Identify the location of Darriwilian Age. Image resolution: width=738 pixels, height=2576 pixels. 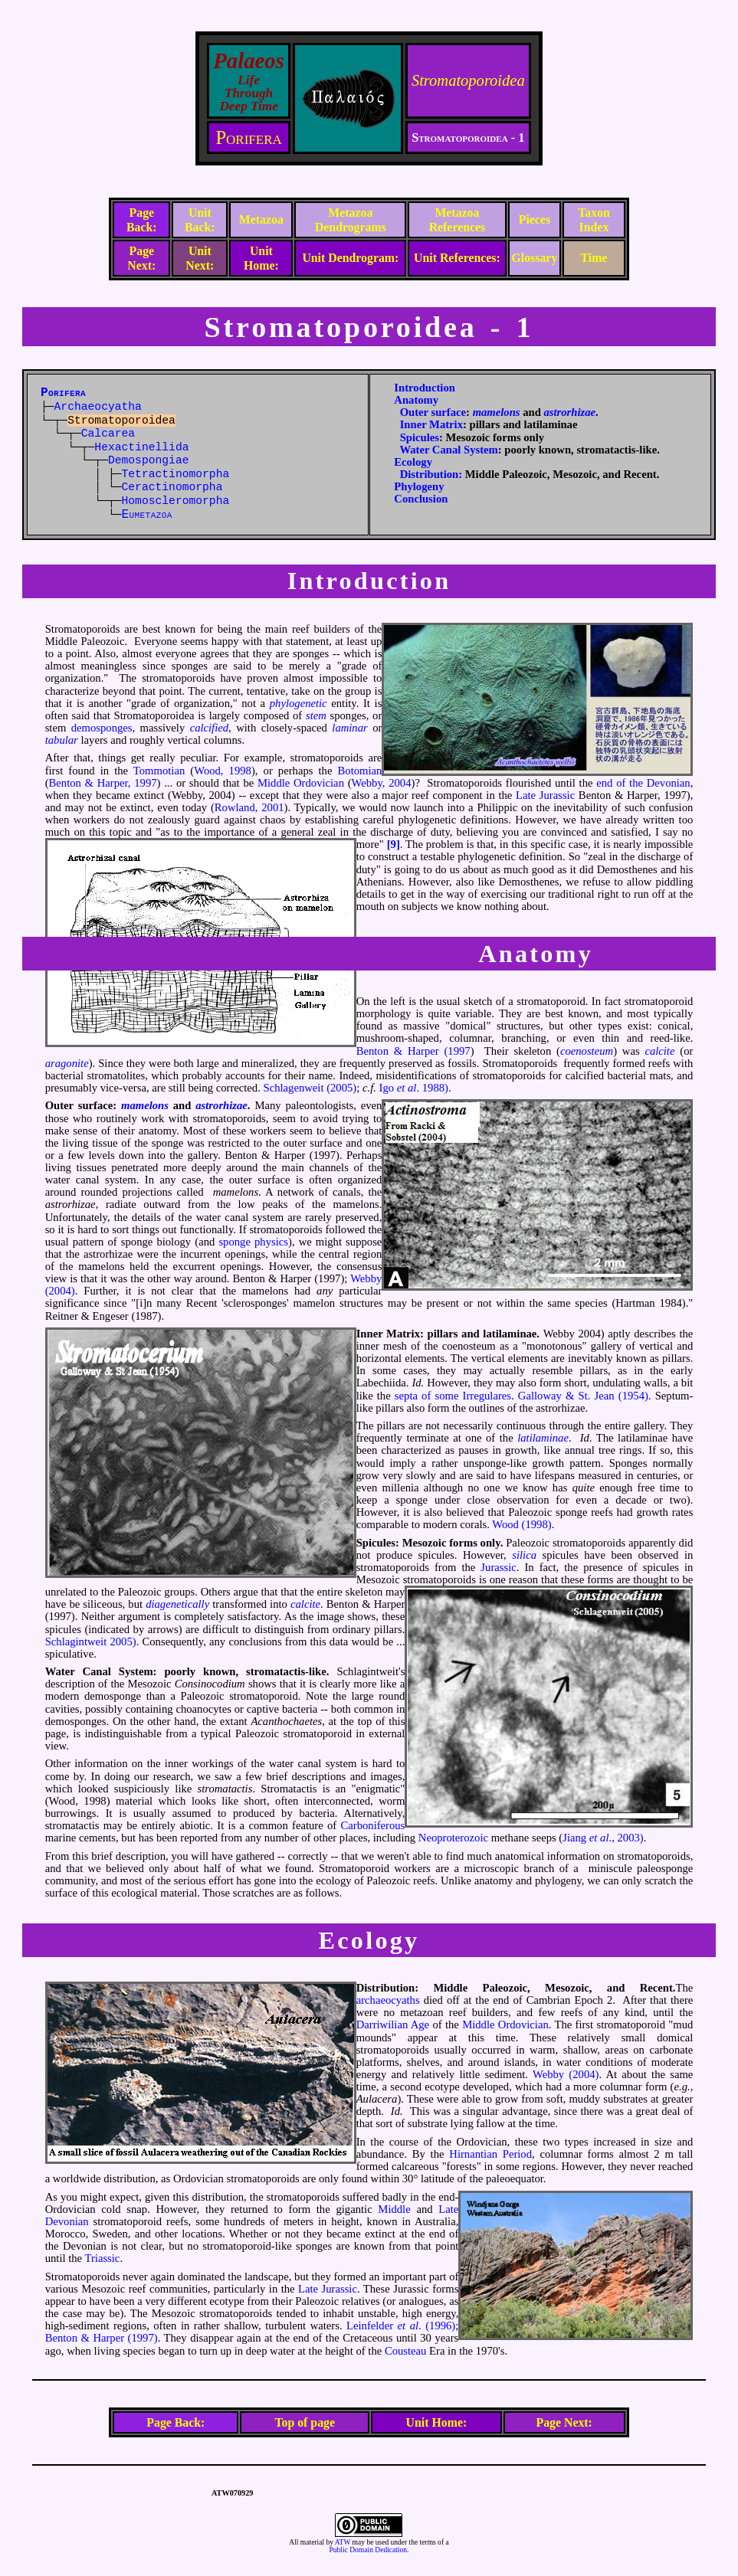
(392, 2024).